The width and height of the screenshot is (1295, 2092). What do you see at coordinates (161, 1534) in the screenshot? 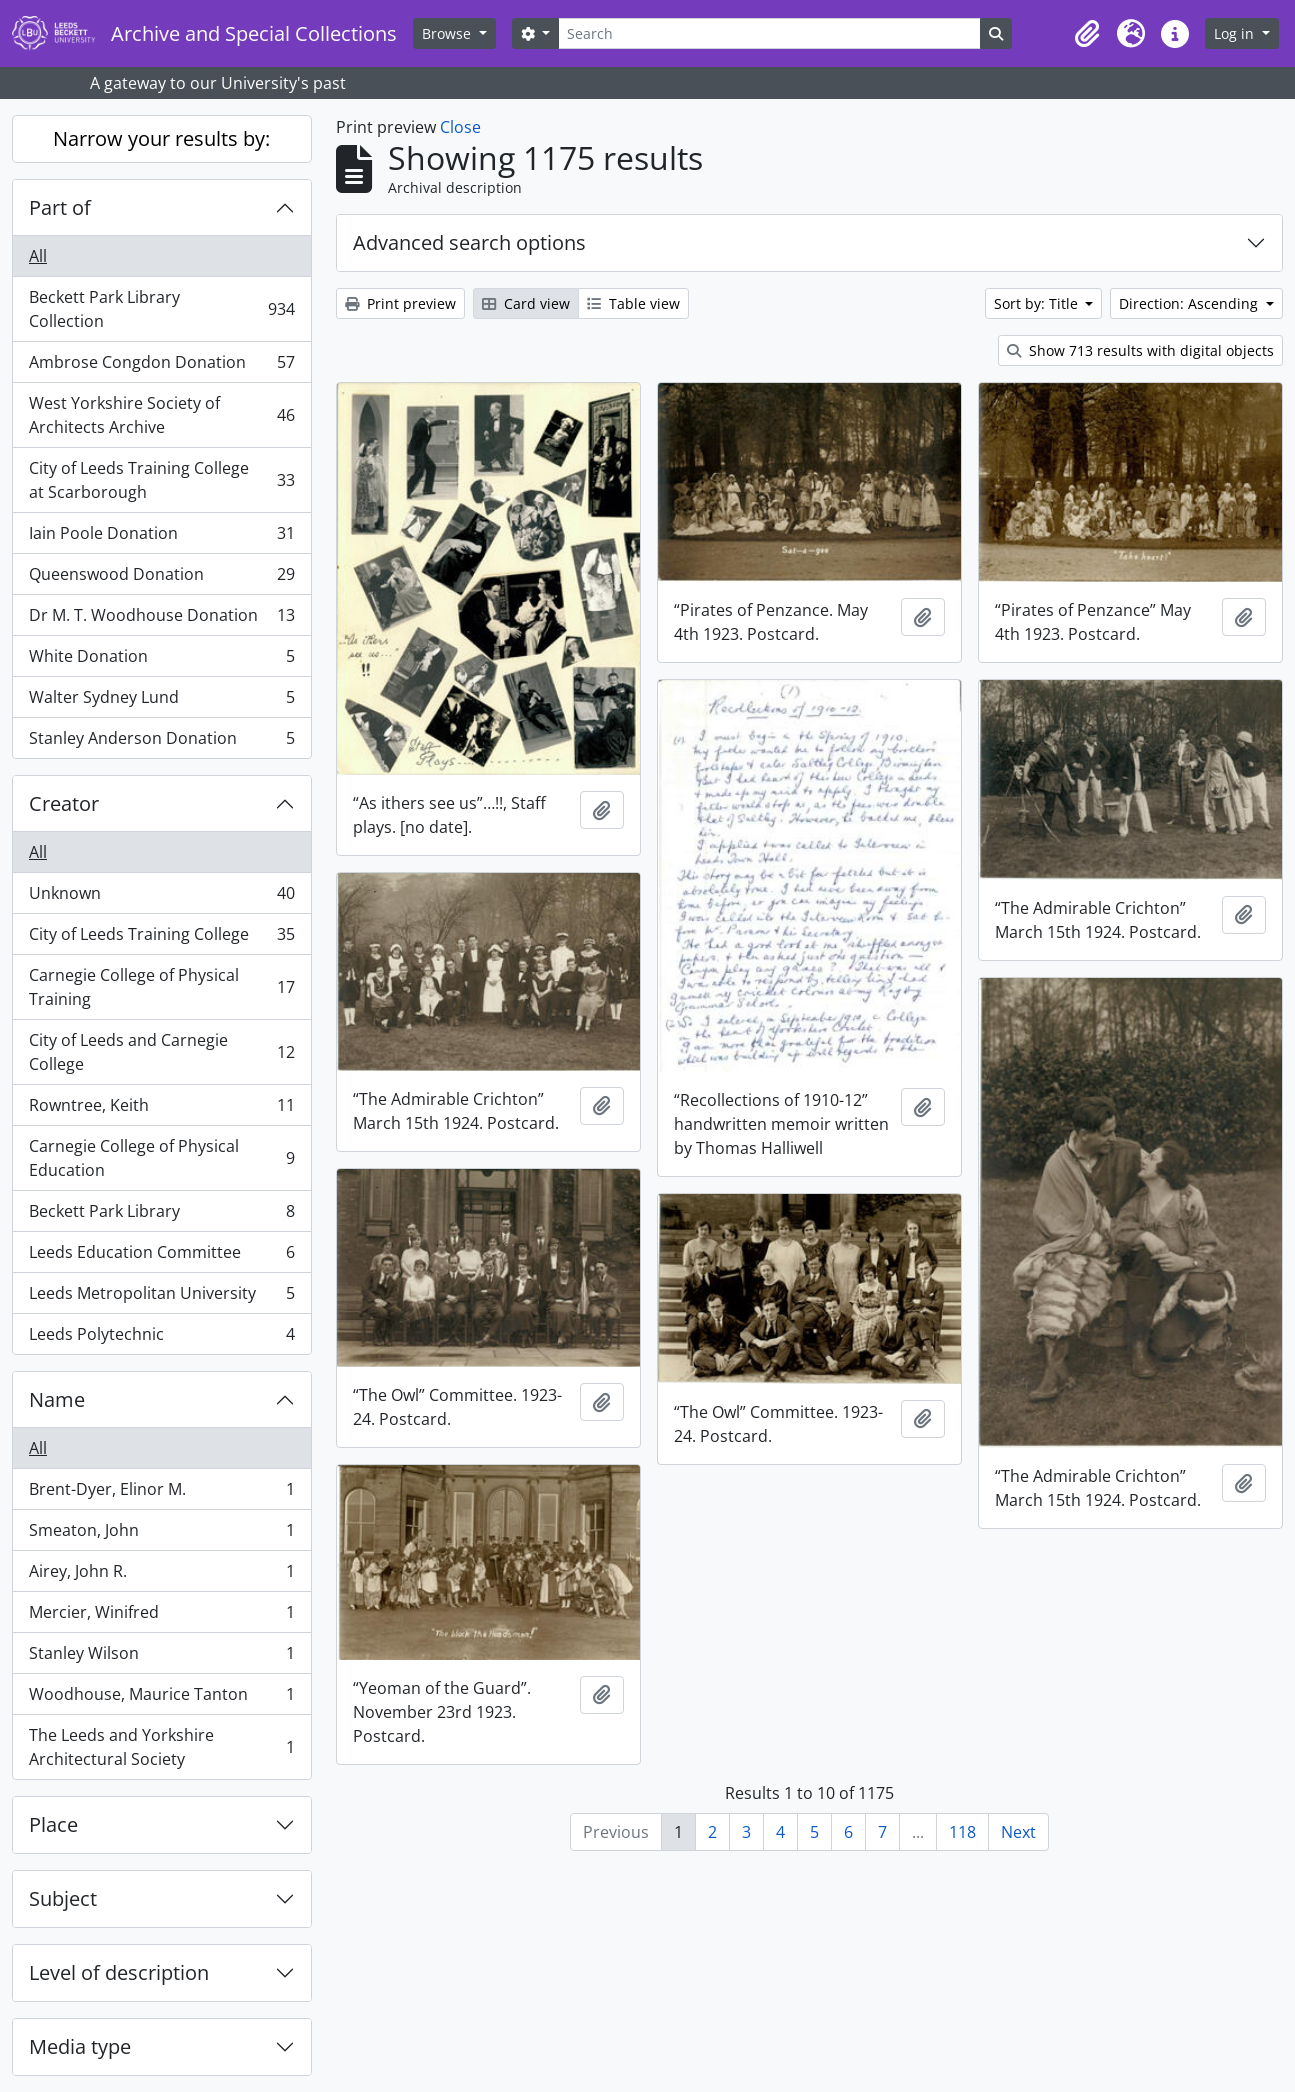
I see `Smeaton, John` at bounding box center [161, 1534].